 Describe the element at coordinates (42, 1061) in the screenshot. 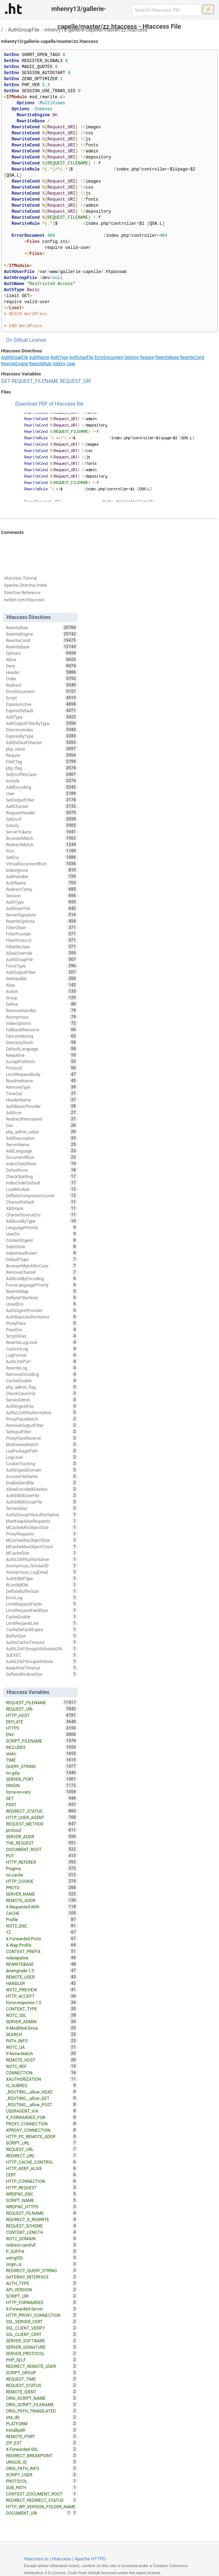

I see `AcceptPathInfo` at that location.